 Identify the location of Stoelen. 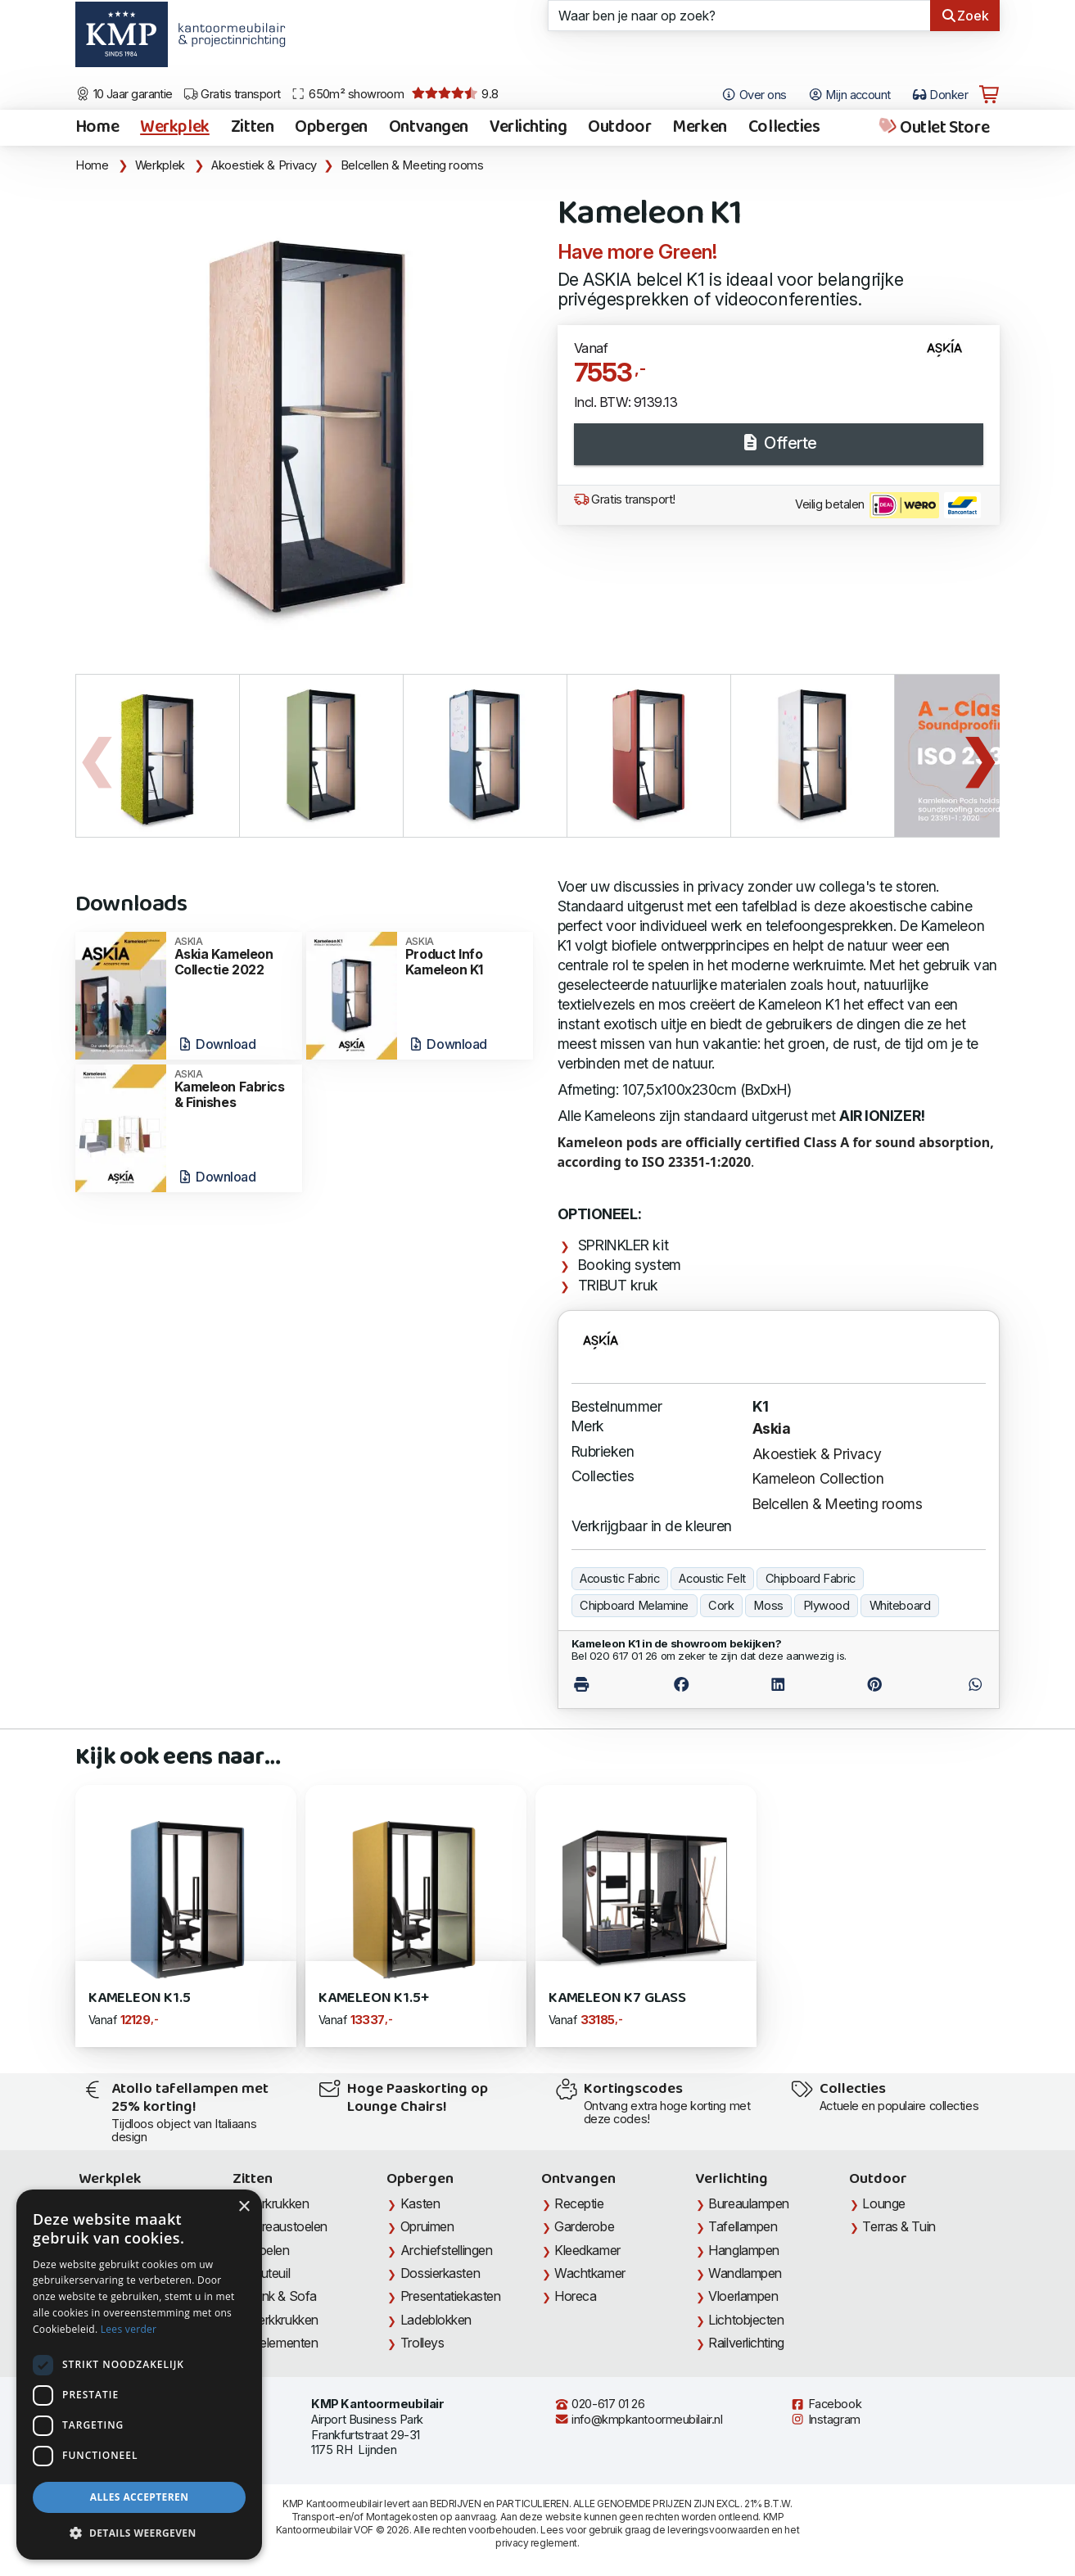
(268, 2250).